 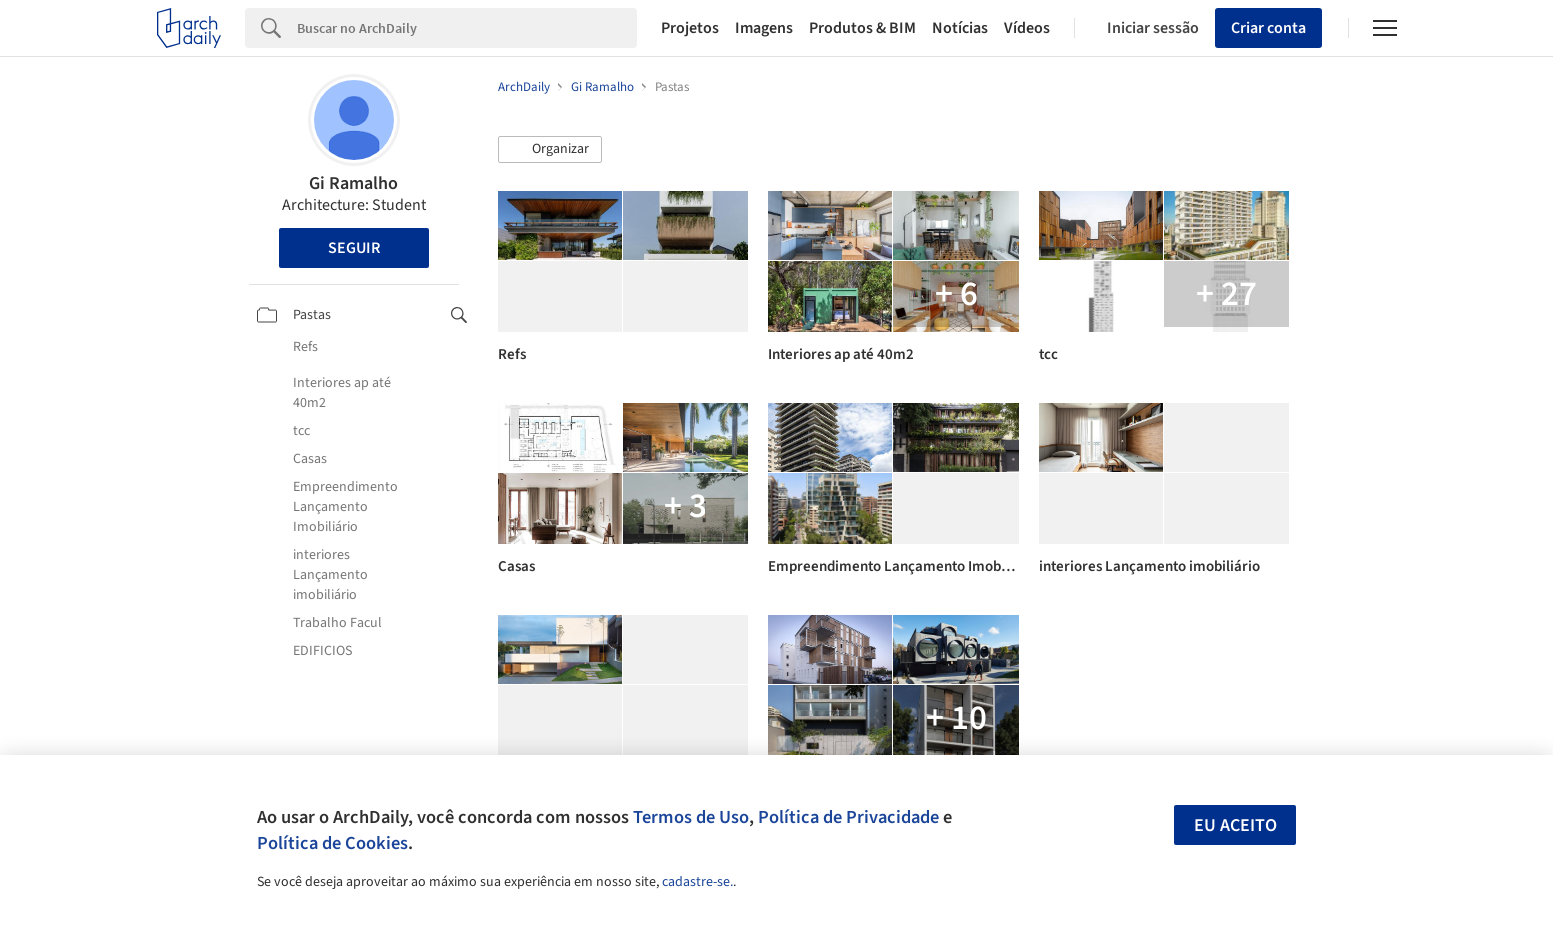 I want to click on Seguir, so click(x=354, y=248).